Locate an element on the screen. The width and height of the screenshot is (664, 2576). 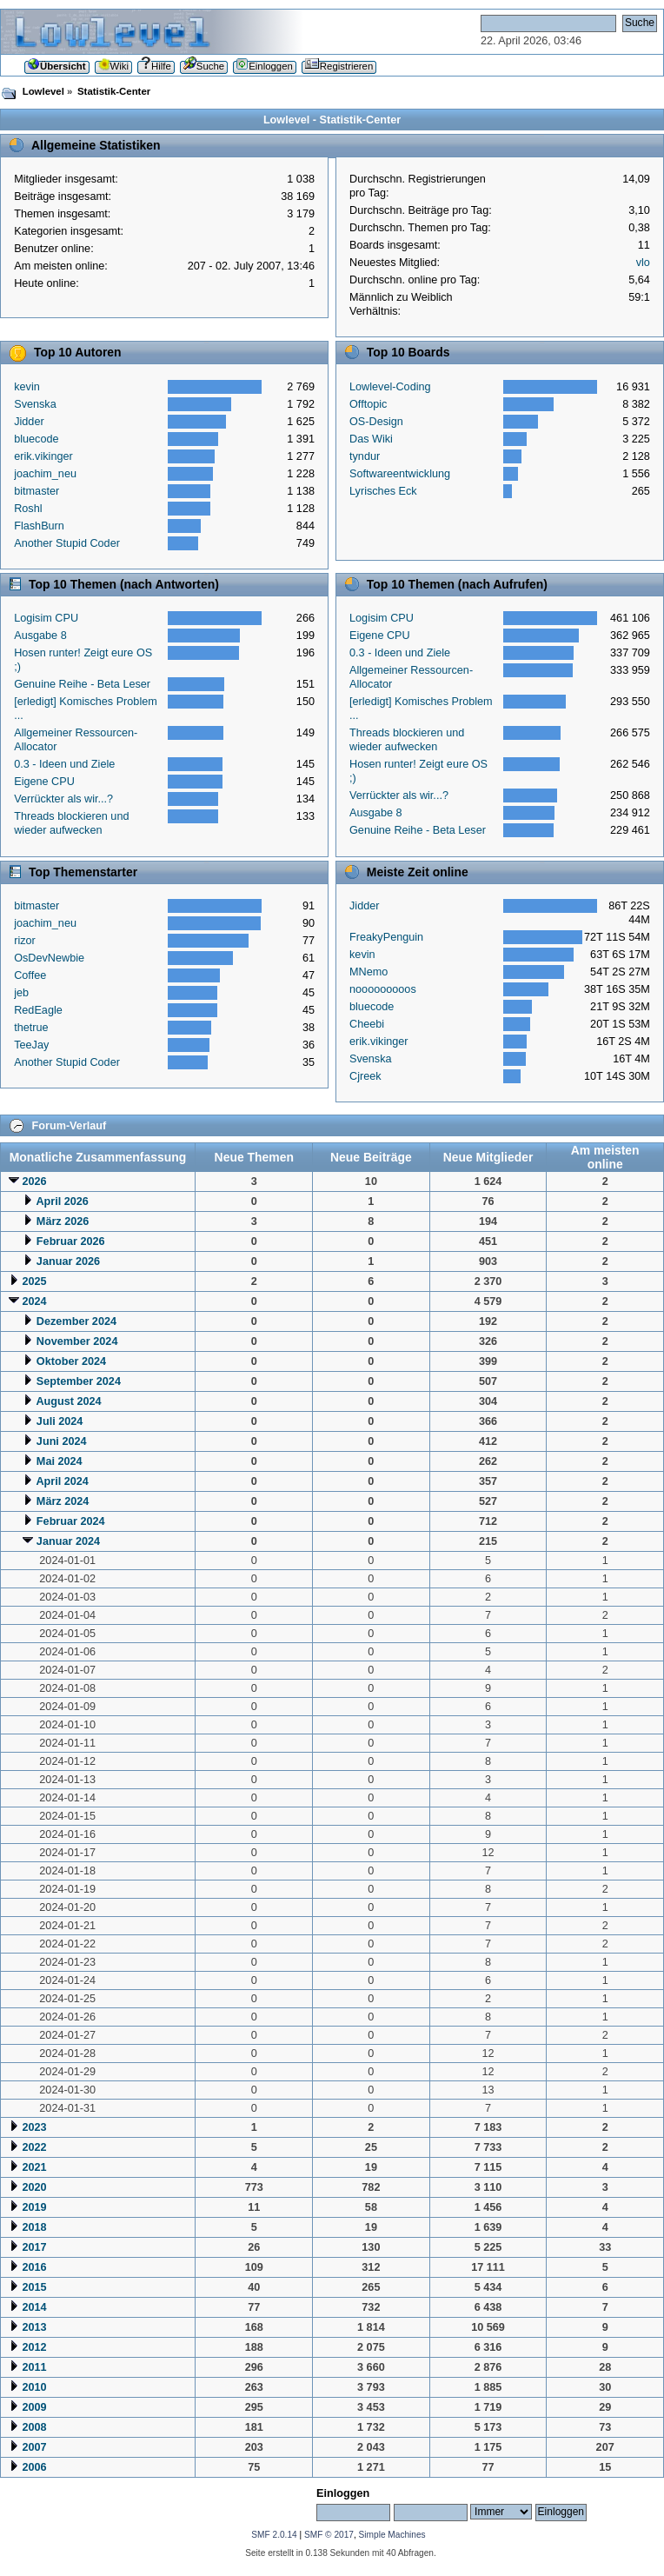
August 2024 is located at coordinates (68, 1401).